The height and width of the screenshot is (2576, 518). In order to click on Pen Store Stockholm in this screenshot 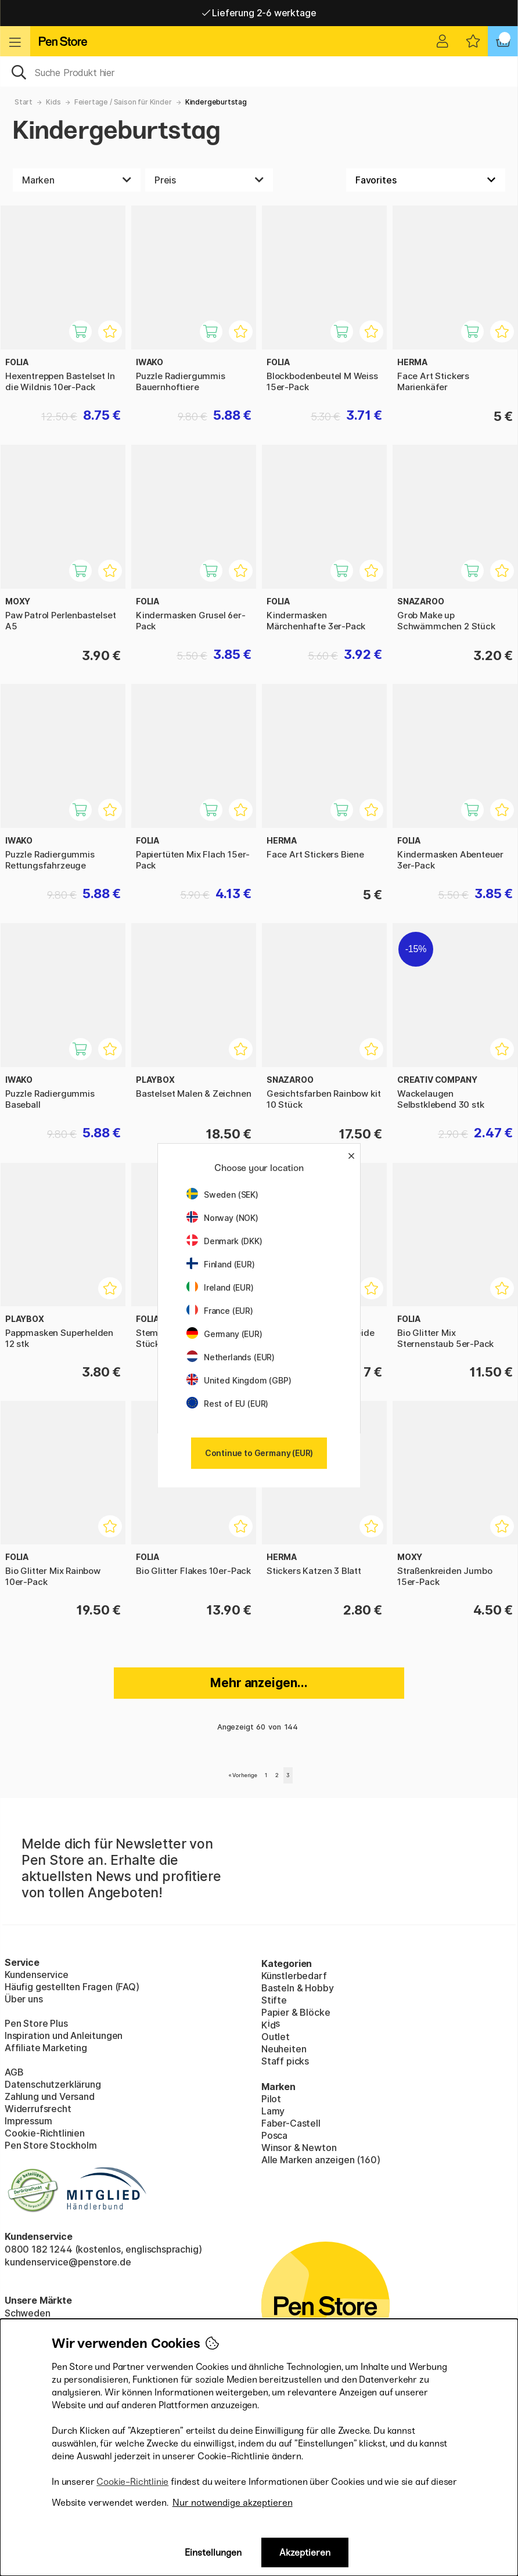, I will do `click(51, 2145)`.